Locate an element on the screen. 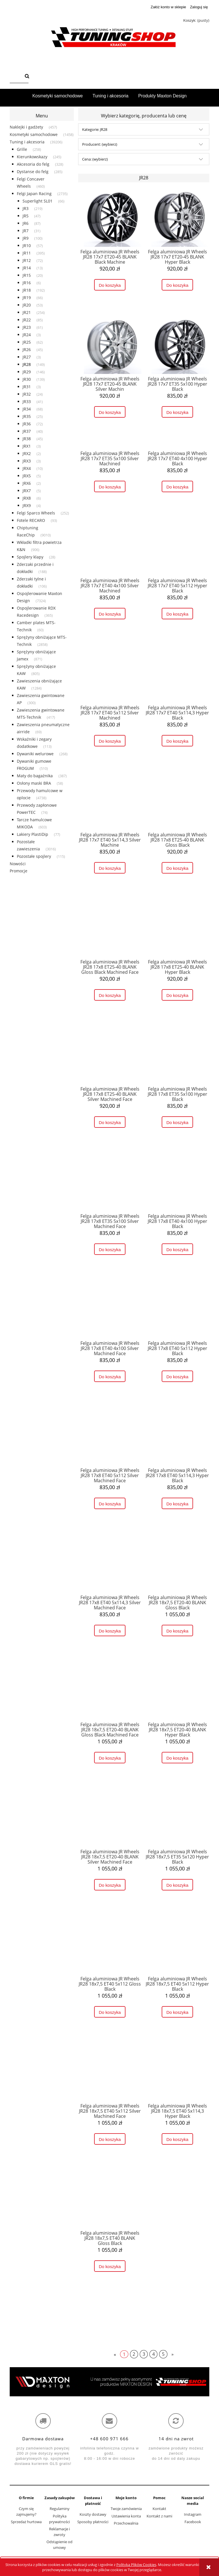  JRX3 [JRX3 3] is located at coordinates (27, 461).